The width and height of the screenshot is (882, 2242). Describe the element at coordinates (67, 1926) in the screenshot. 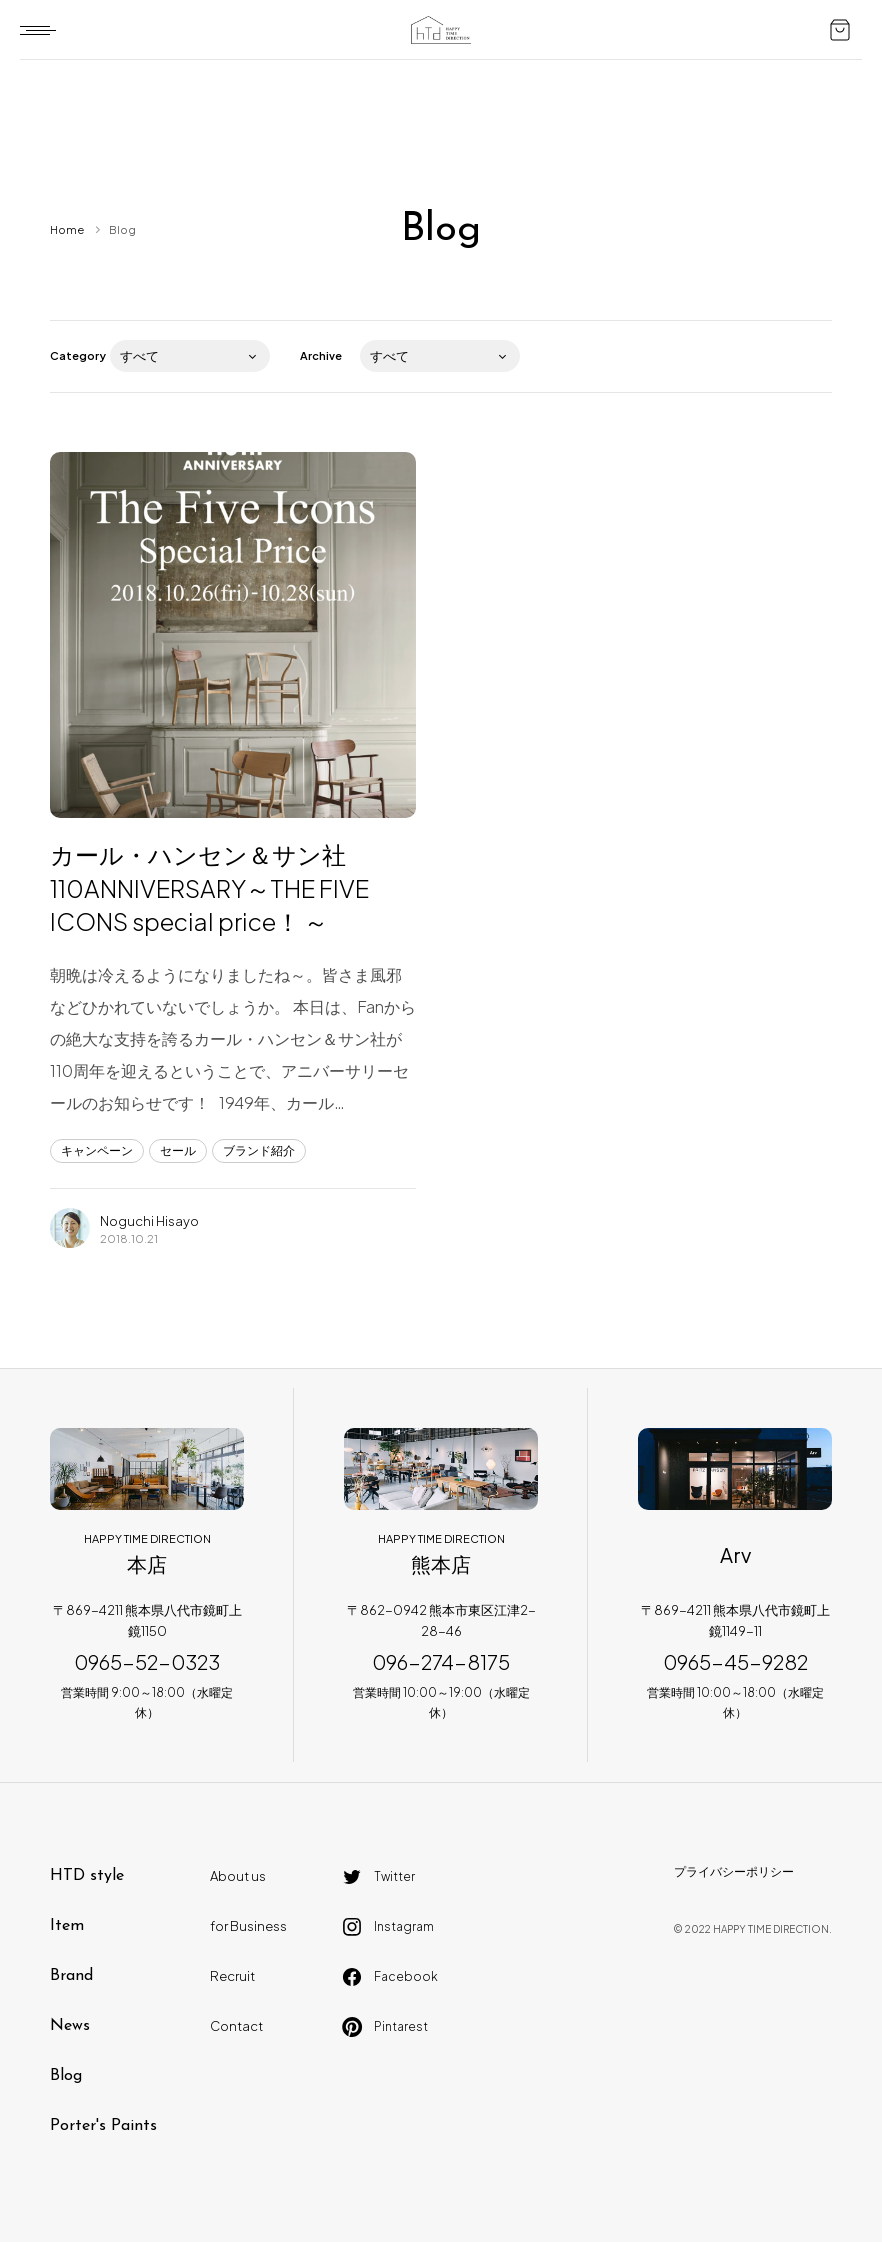

I see `Item` at that location.